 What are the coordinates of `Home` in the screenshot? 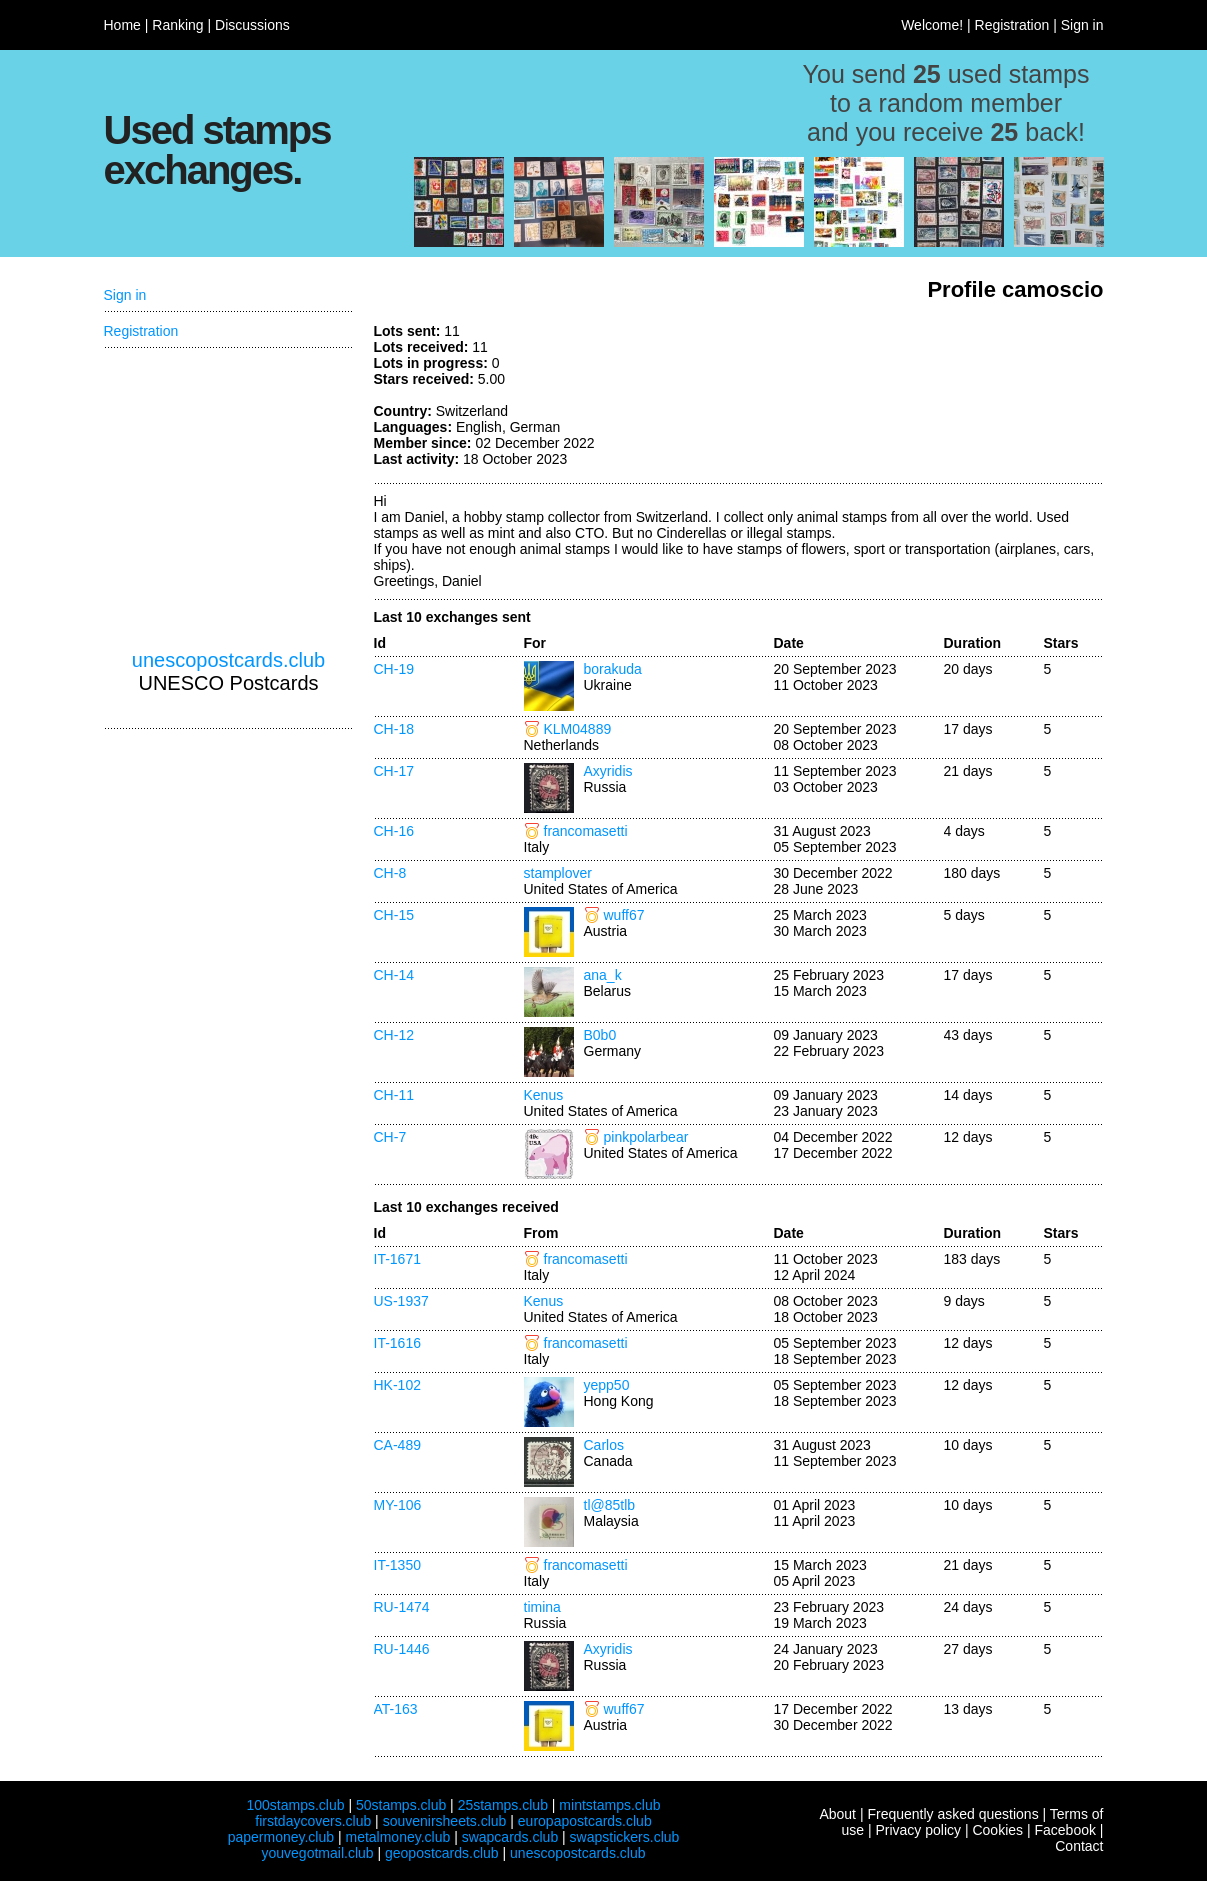 It's located at (122, 25).